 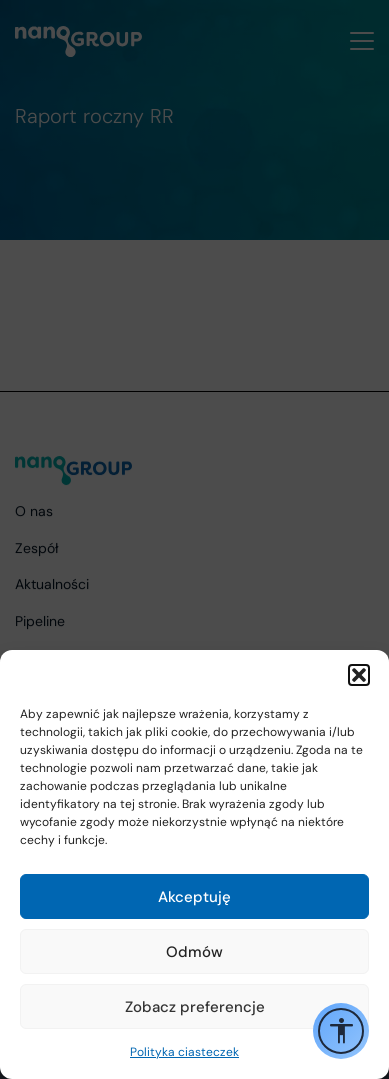 I want to click on [Przełącz opcje ułatwień dostępu], so click(x=341, y=1031).